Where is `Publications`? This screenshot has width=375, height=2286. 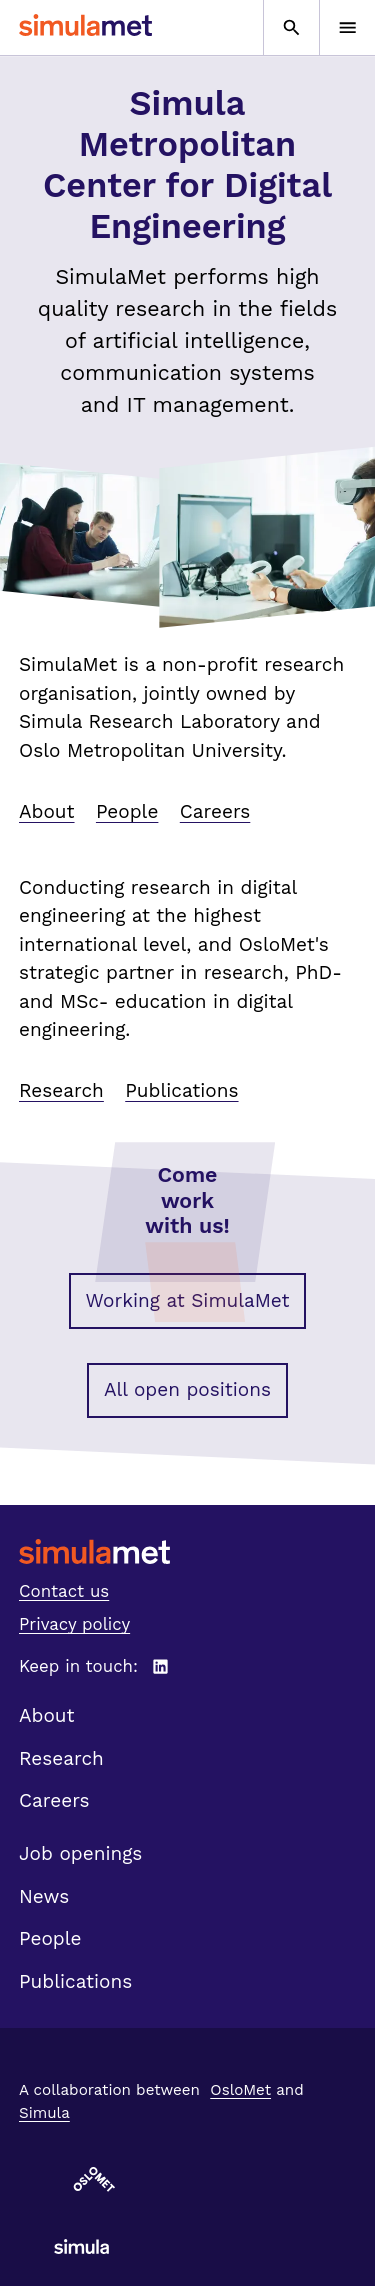
Publications is located at coordinates (181, 1090).